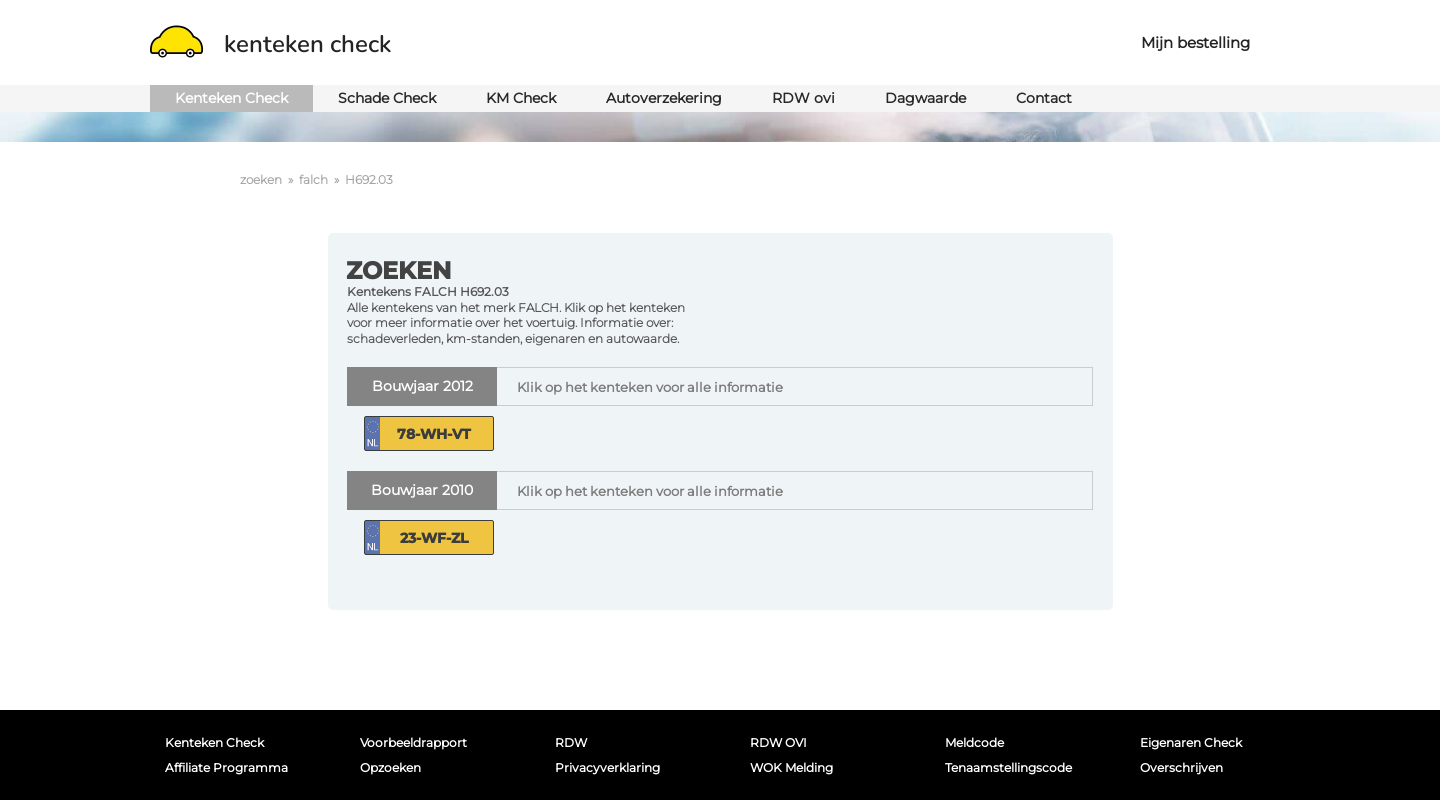 The height and width of the screenshot is (800, 1440). I want to click on Dagwaarde, so click(925, 98).